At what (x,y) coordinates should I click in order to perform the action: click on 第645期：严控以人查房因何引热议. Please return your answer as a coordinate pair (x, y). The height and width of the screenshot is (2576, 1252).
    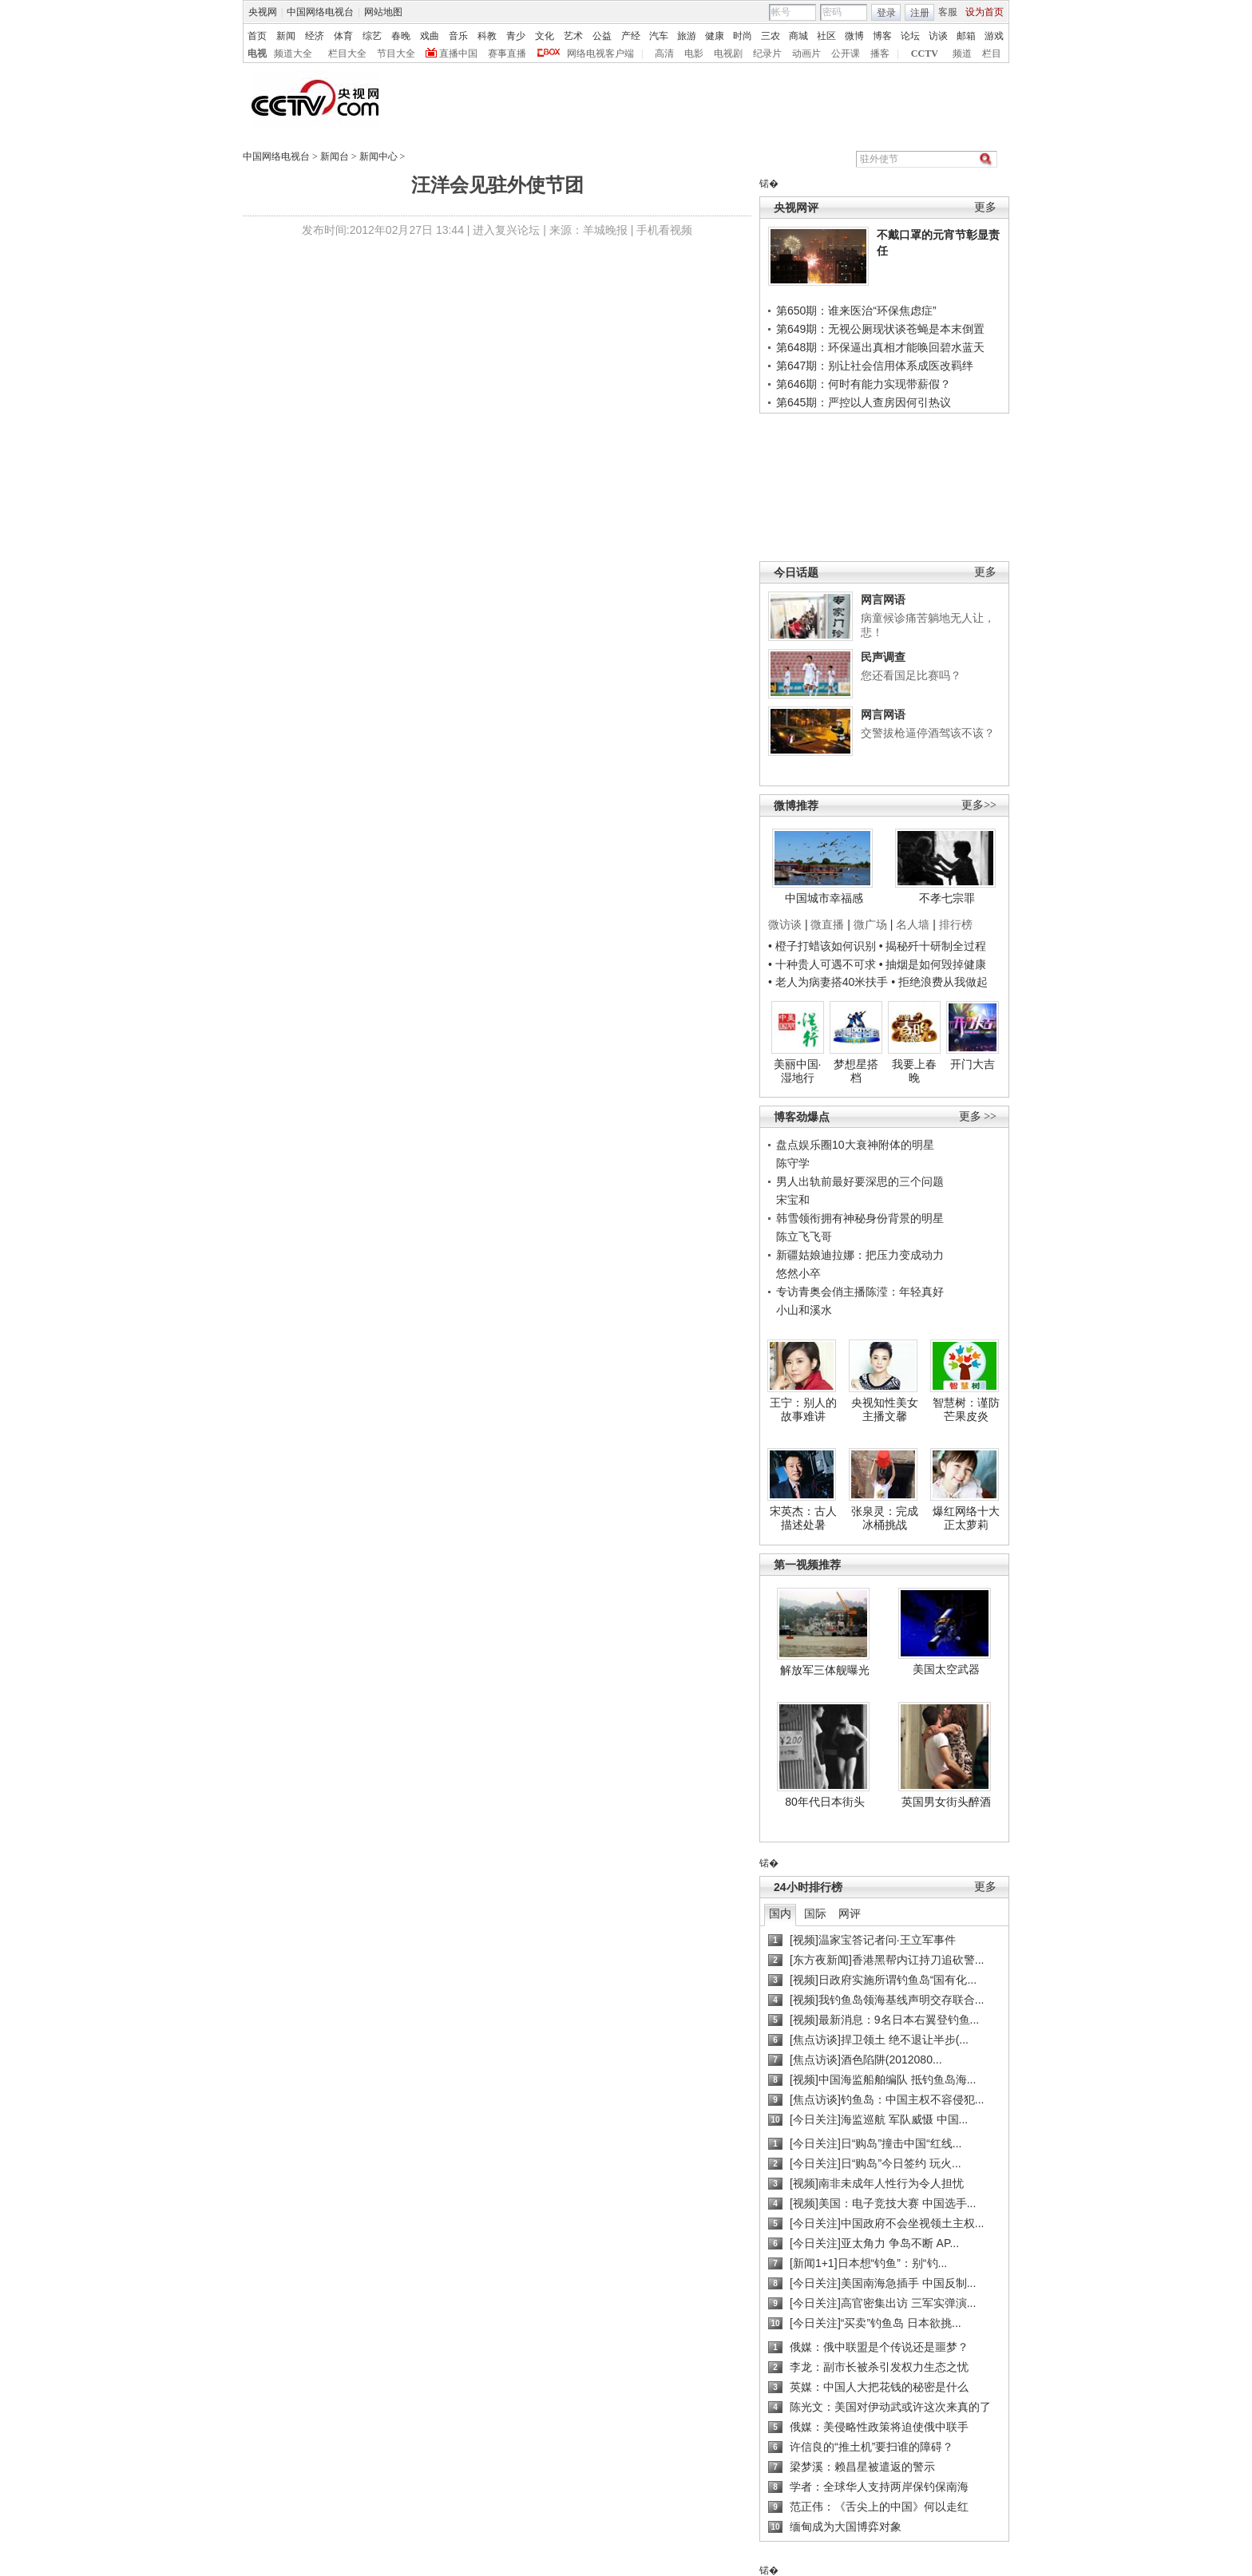
    Looking at the image, I should click on (863, 402).